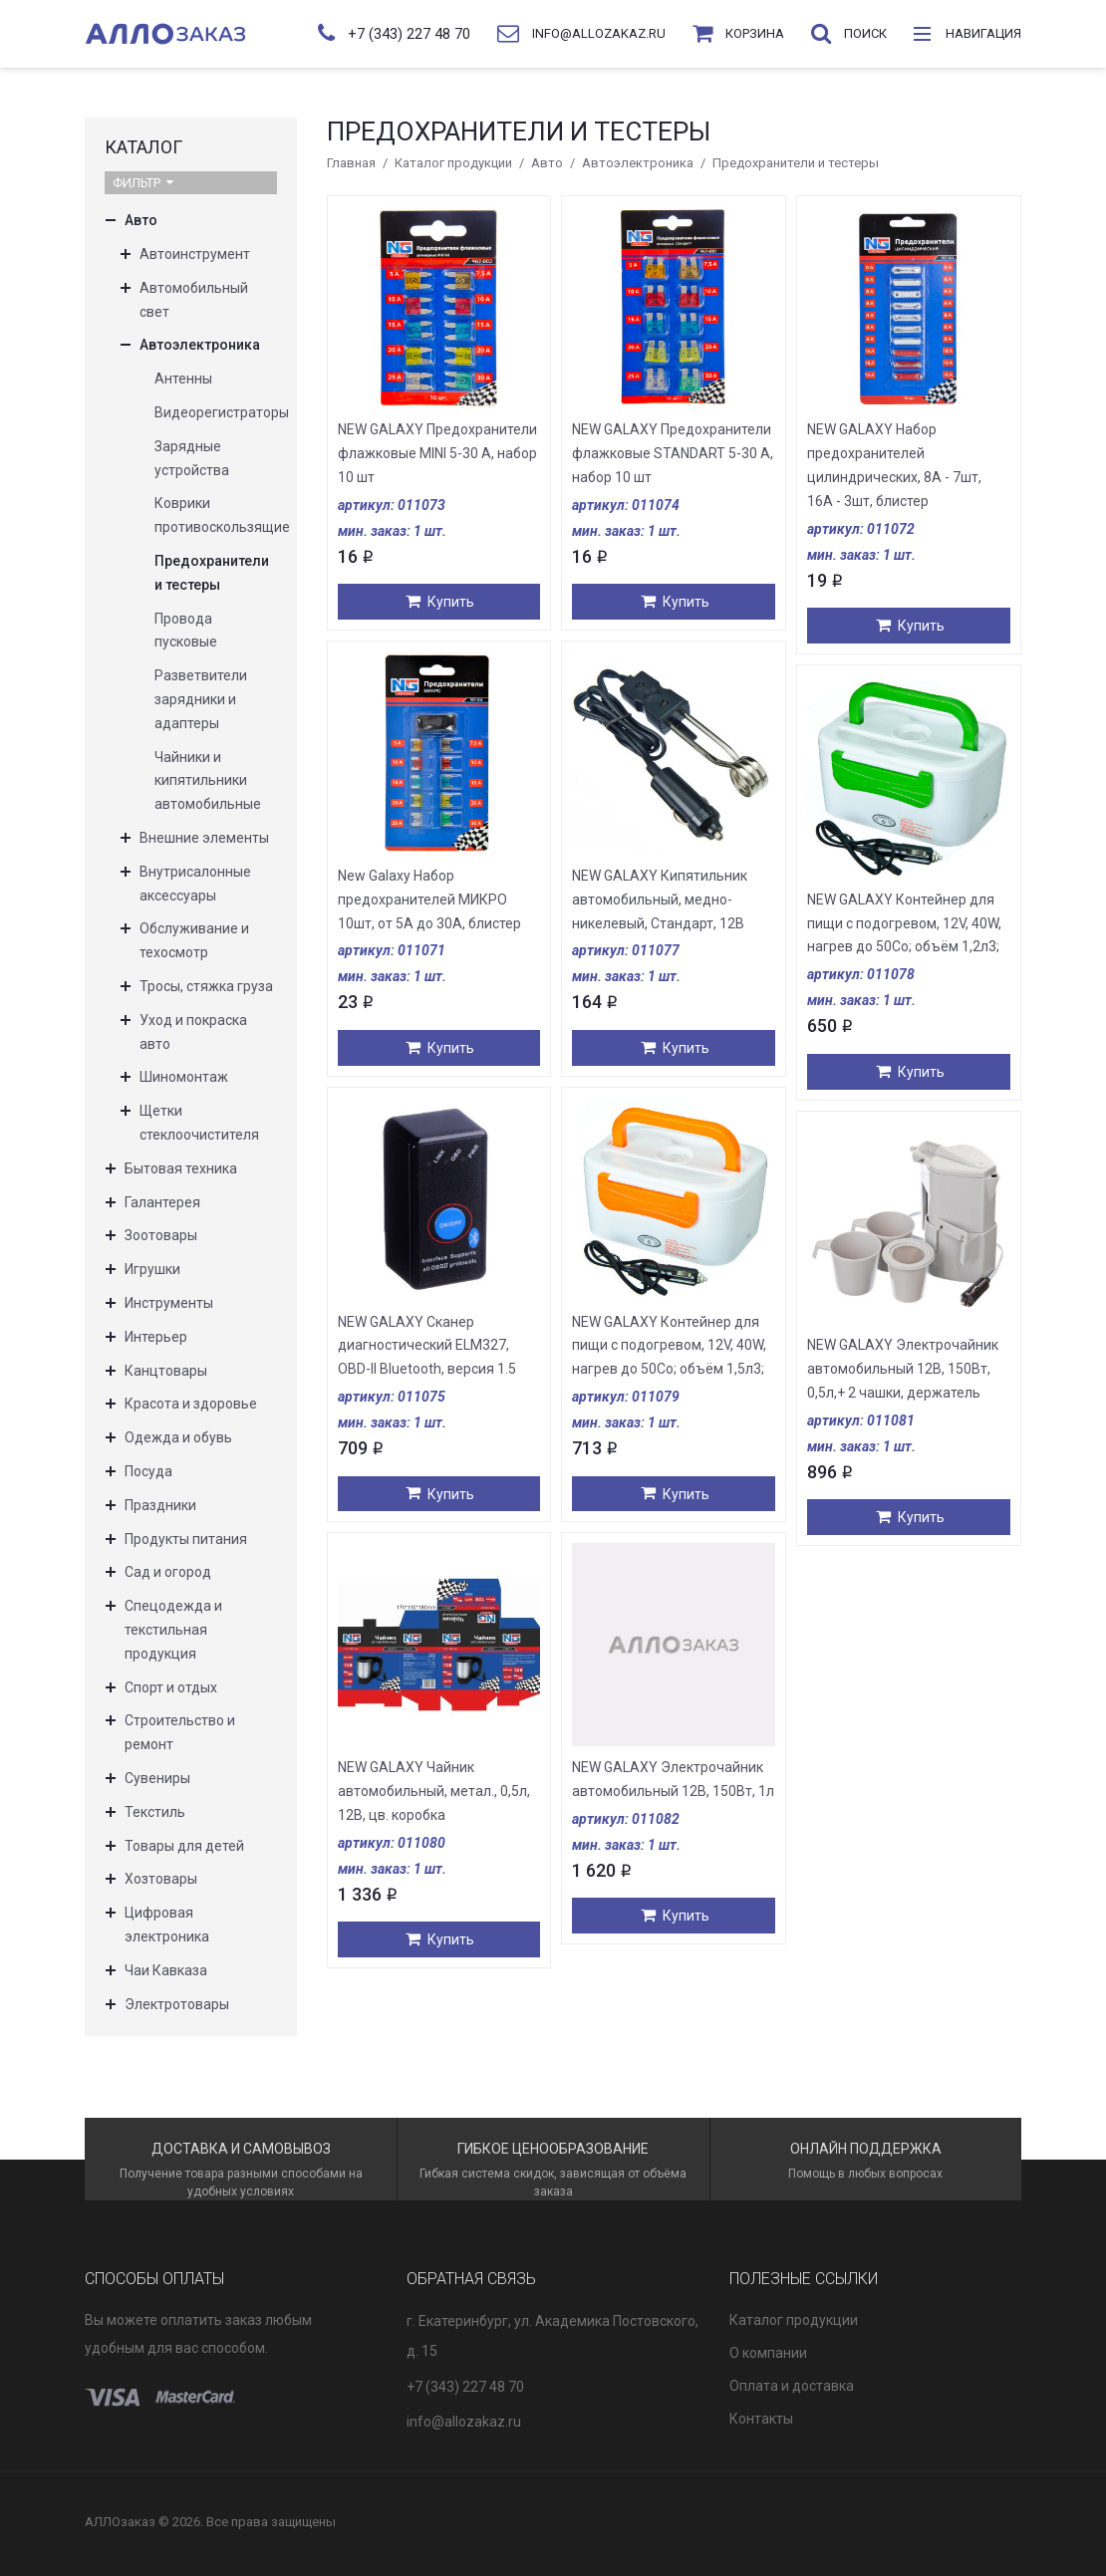 Image resolution: width=1106 pixels, height=2576 pixels. Describe the element at coordinates (157, 1778) in the screenshot. I see `Сувениры` at that location.